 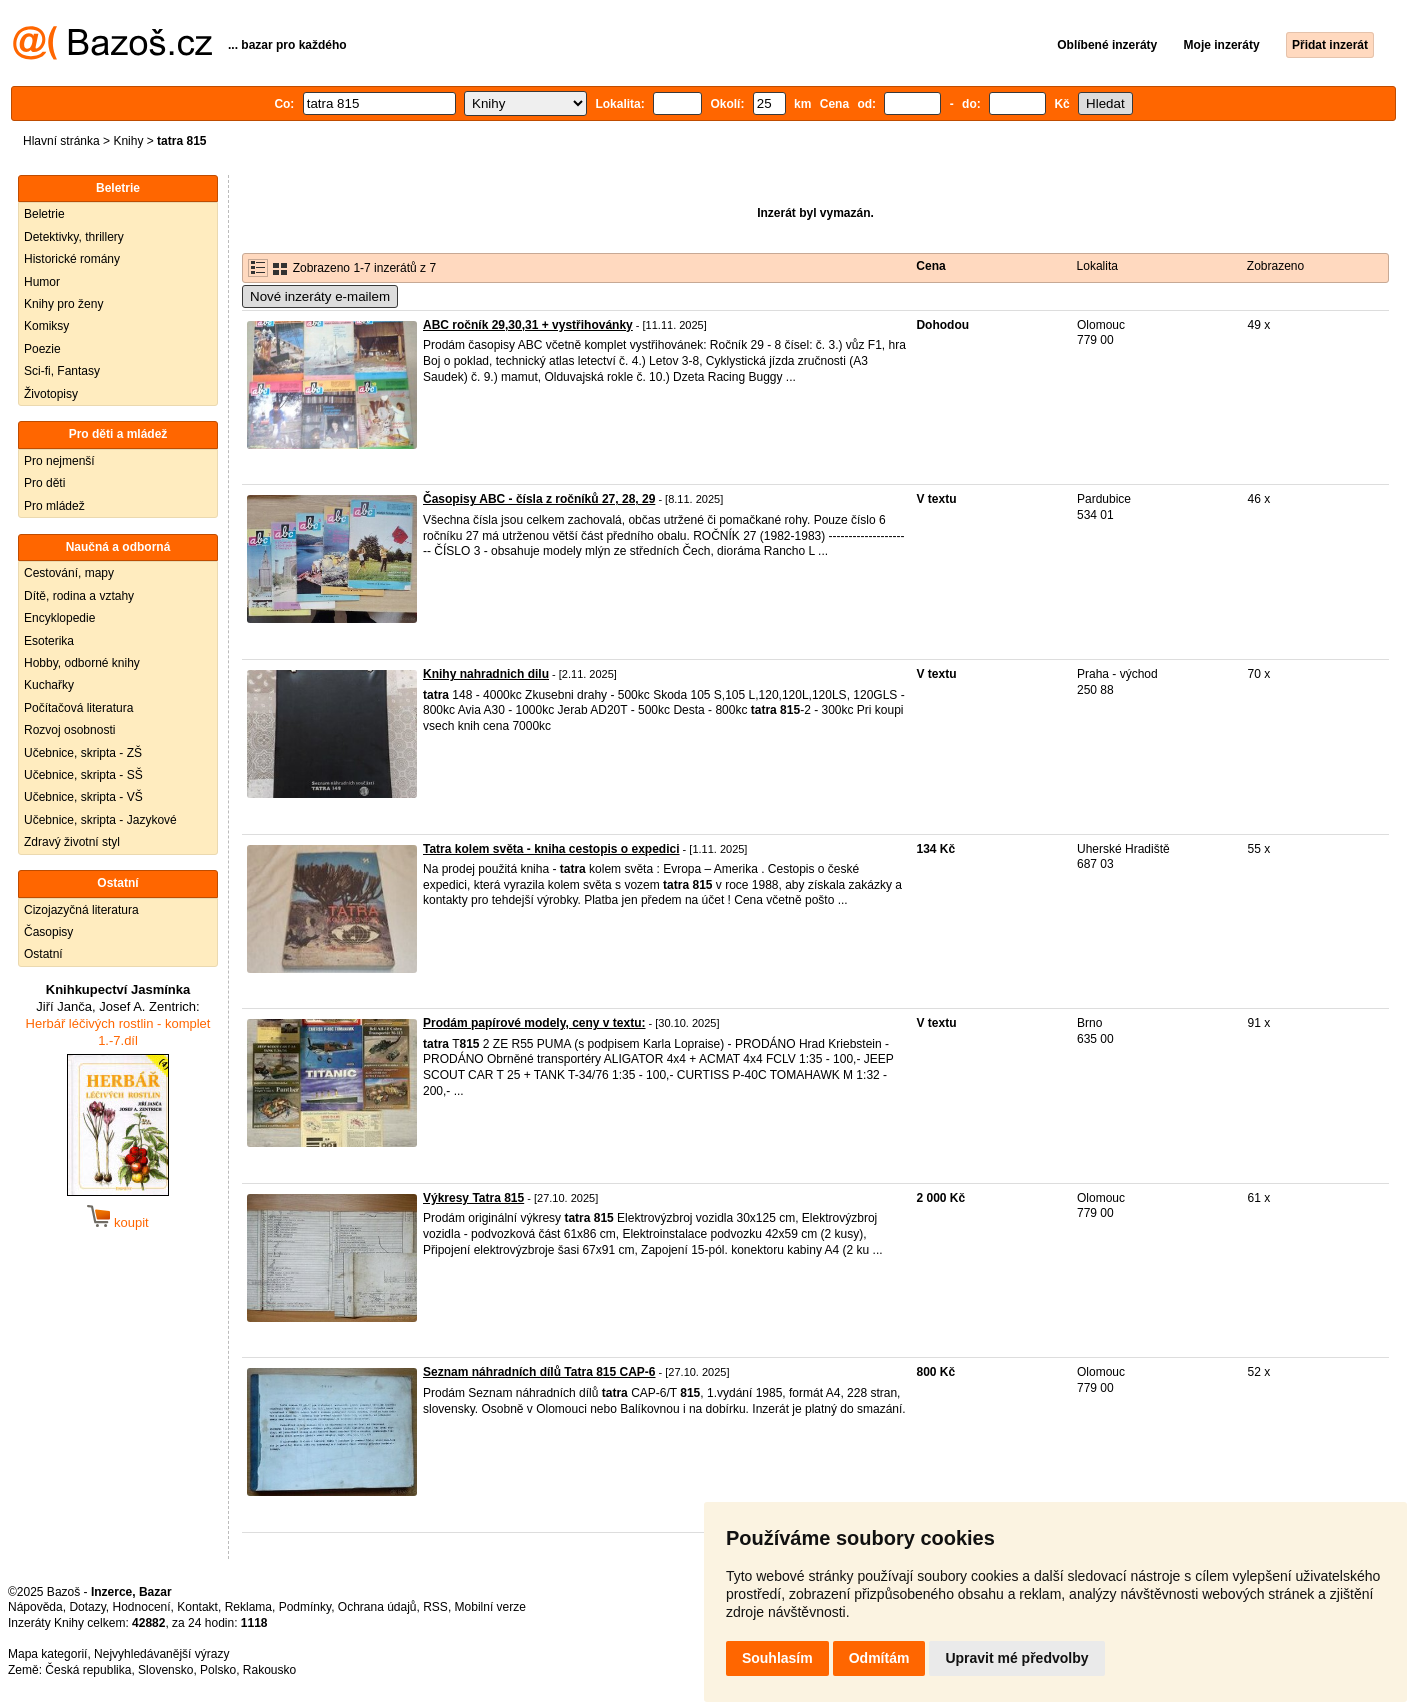 What do you see at coordinates (44, 214) in the screenshot?
I see `Beletrie` at bounding box center [44, 214].